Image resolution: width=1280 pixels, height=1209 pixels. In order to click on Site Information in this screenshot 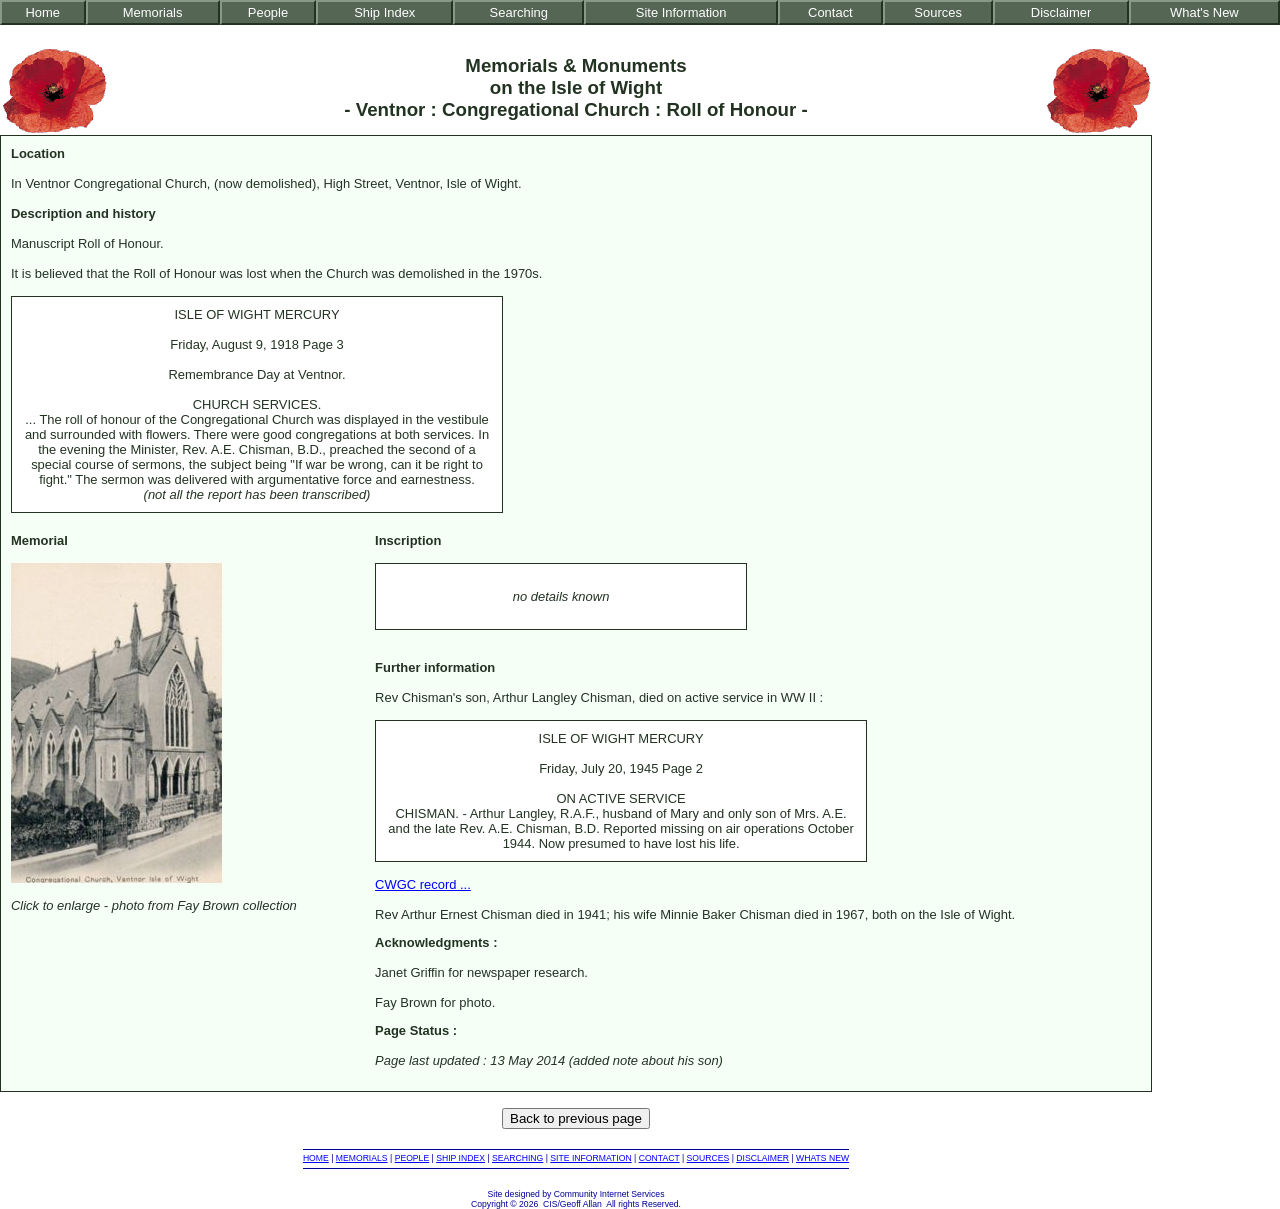, I will do `click(681, 12)`.